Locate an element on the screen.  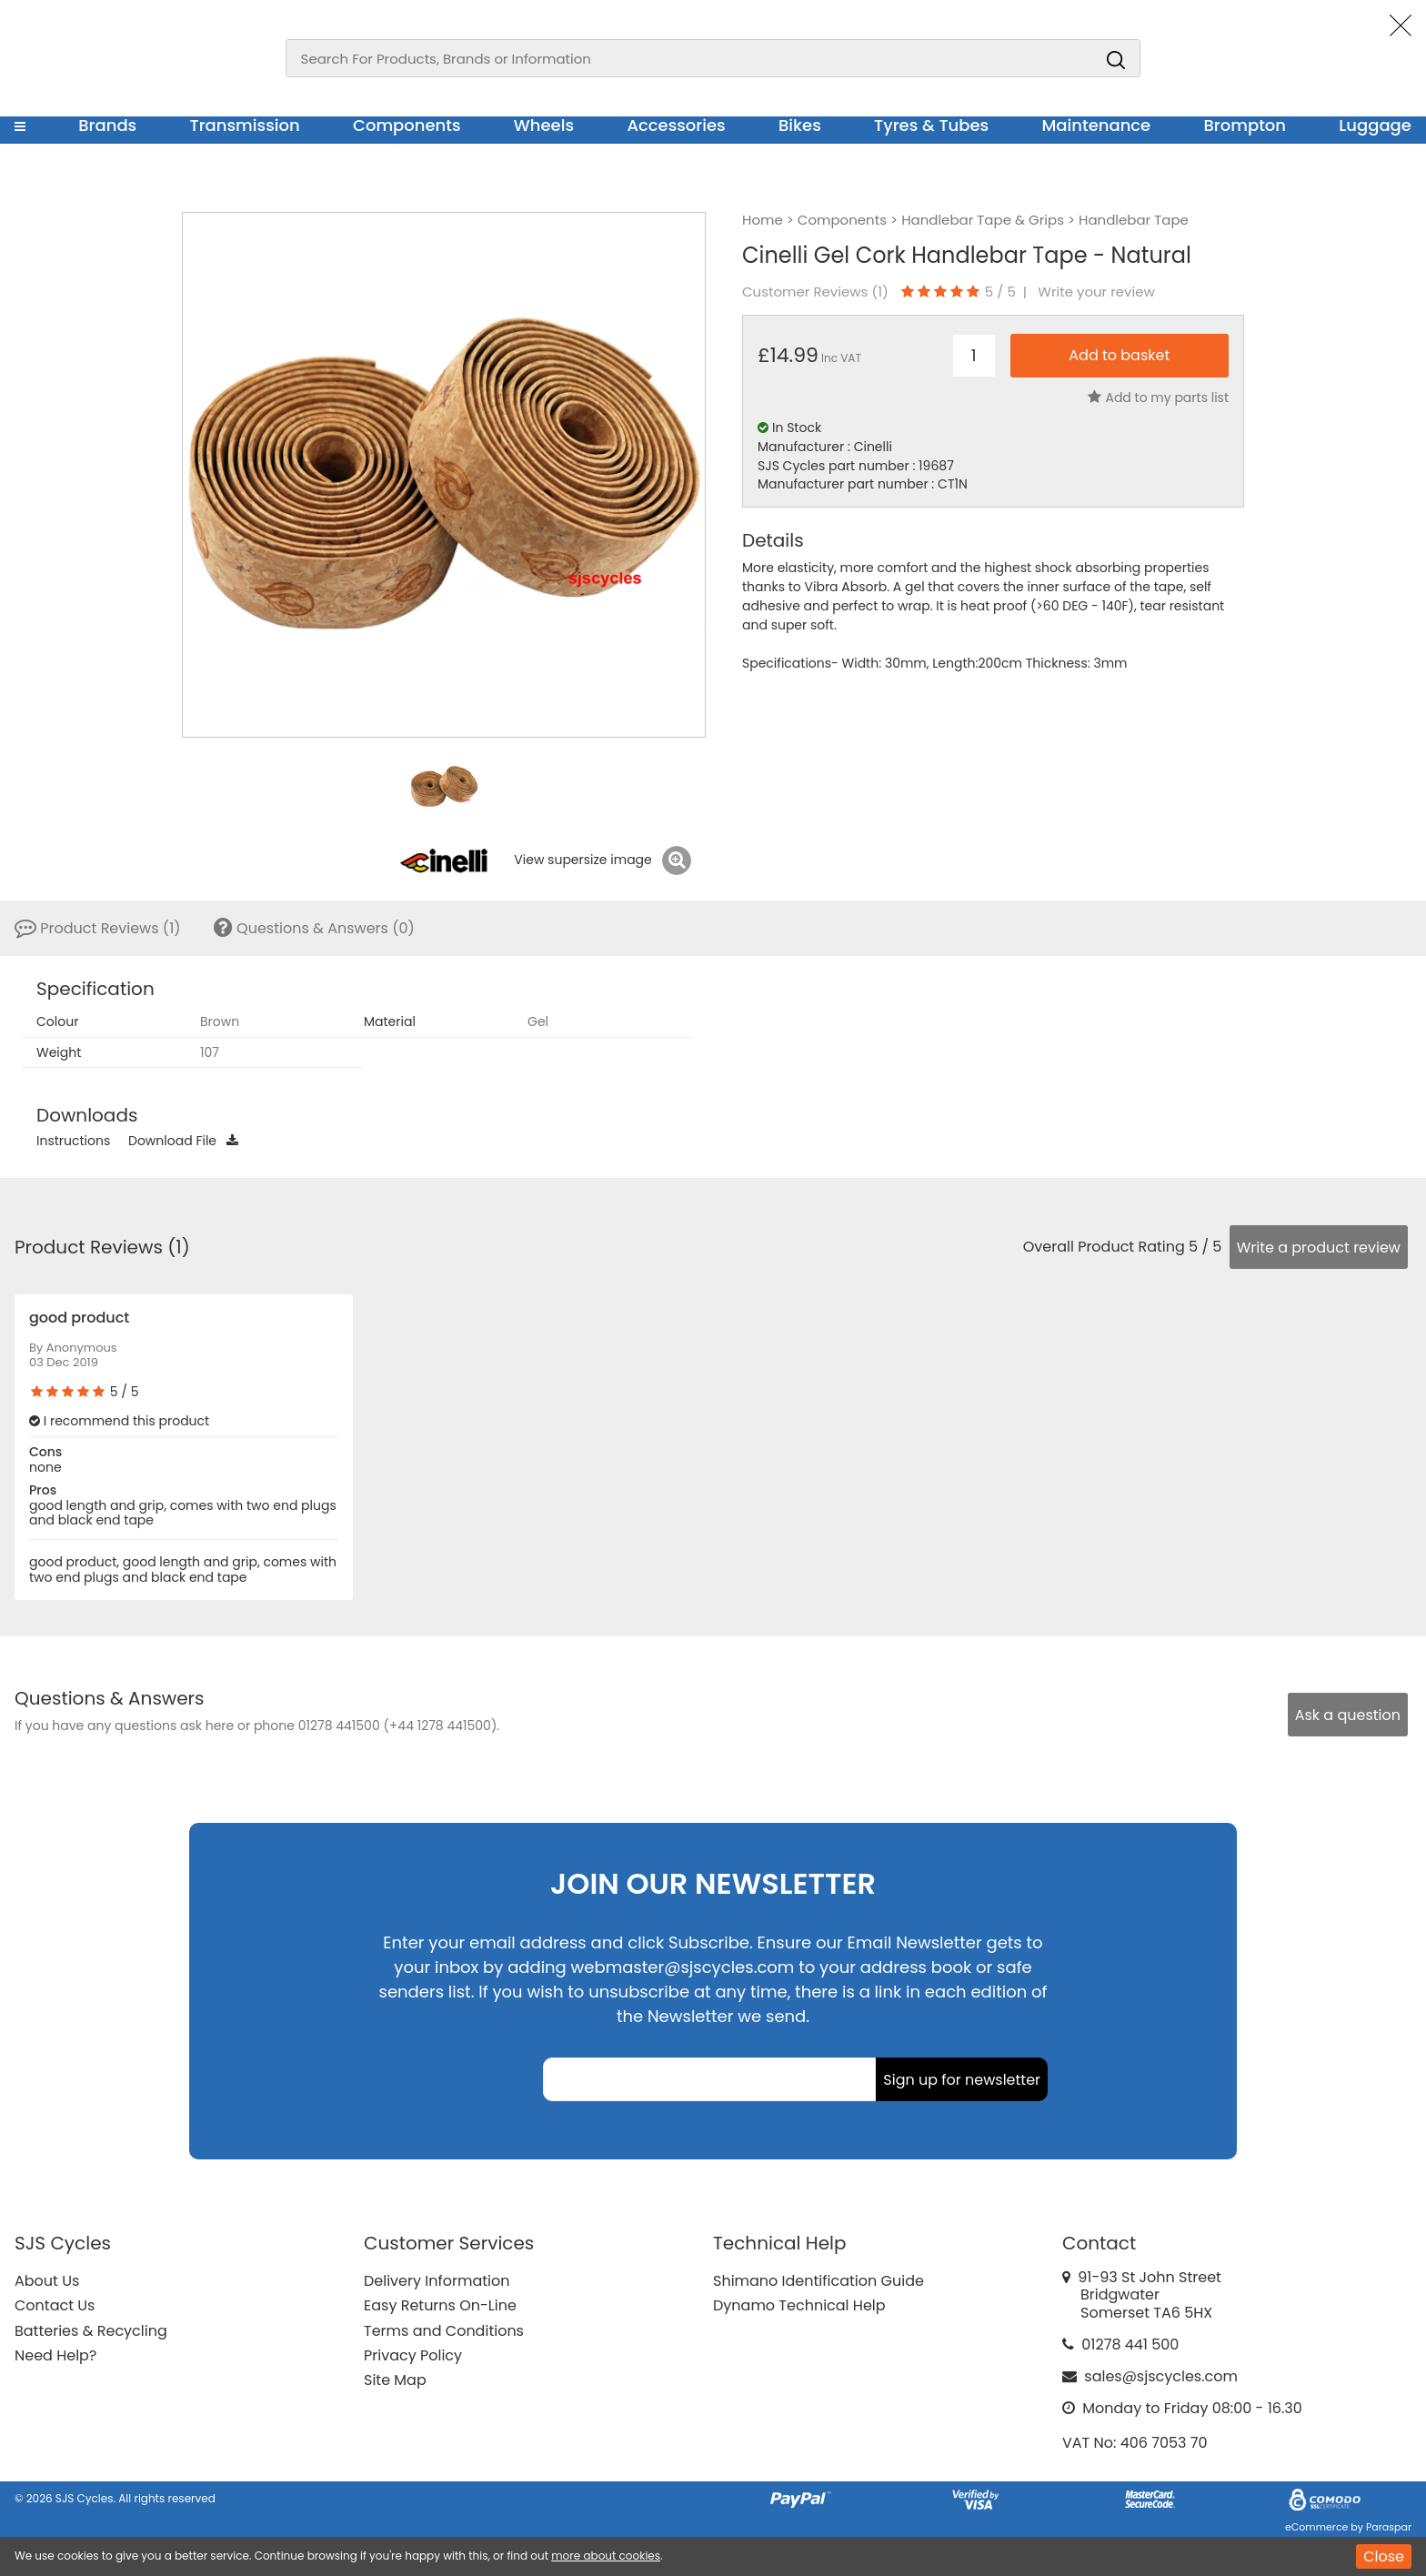
Need Help? is located at coordinates (55, 2355).